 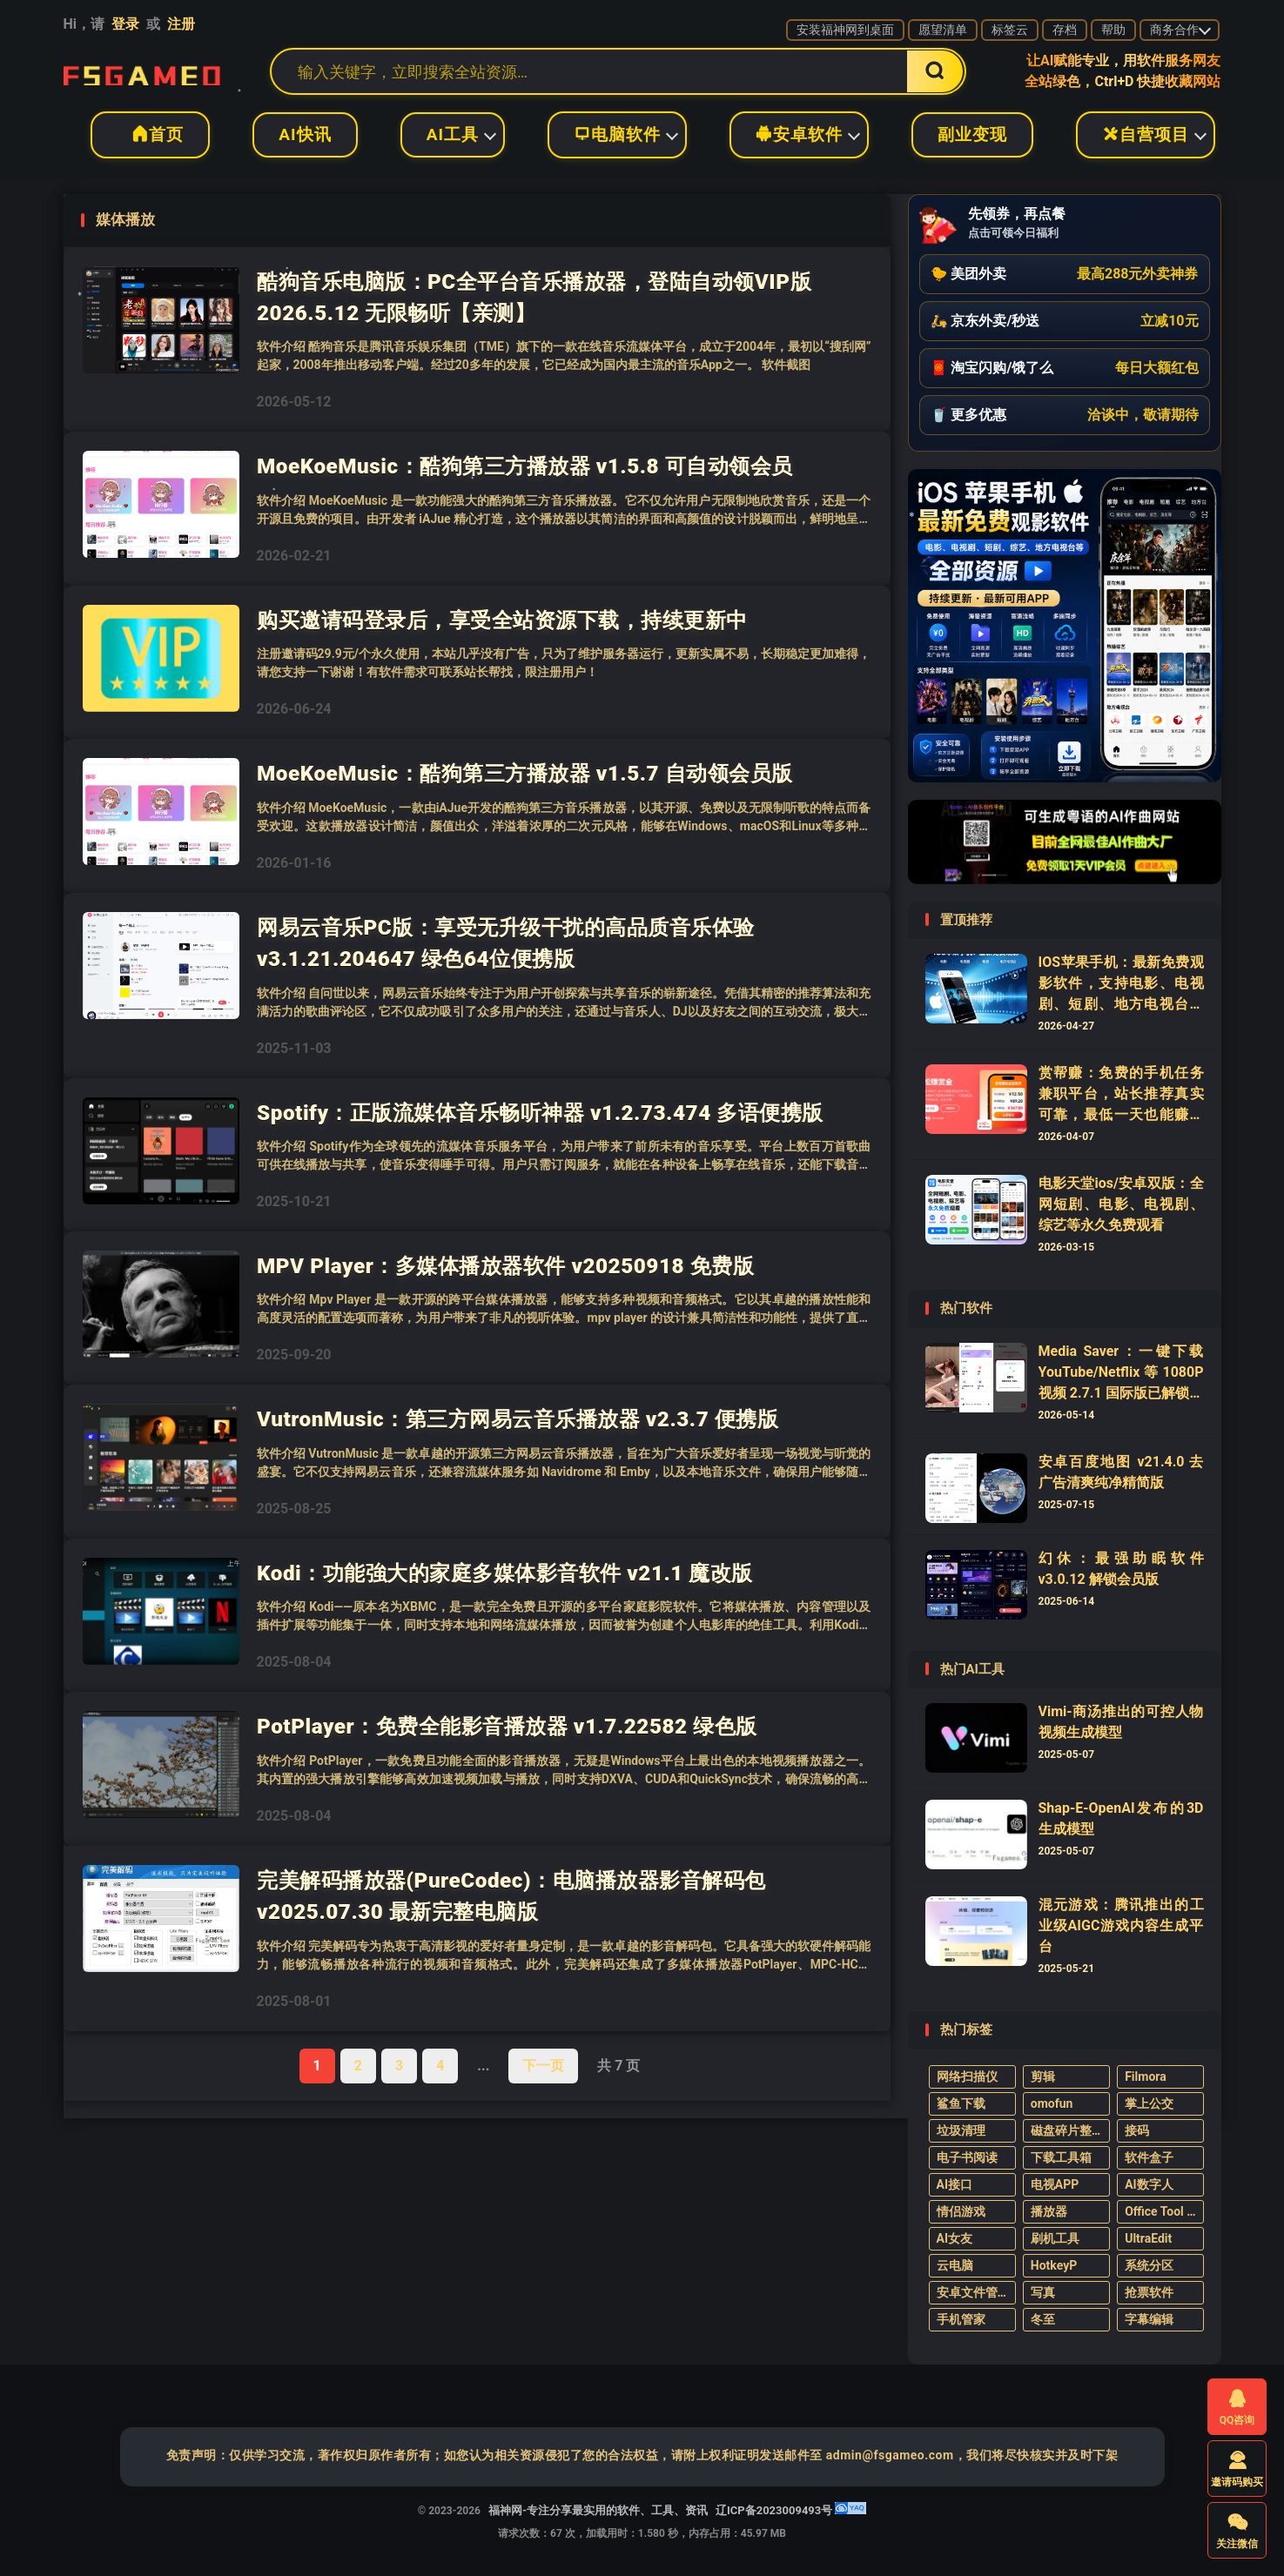 What do you see at coordinates (540, 1112) in the screenshot?
I see `Spotify：正版流媒体音乐畅听神器 v1.2.73.474 多语便携版` at bounding box center [540, 1112].